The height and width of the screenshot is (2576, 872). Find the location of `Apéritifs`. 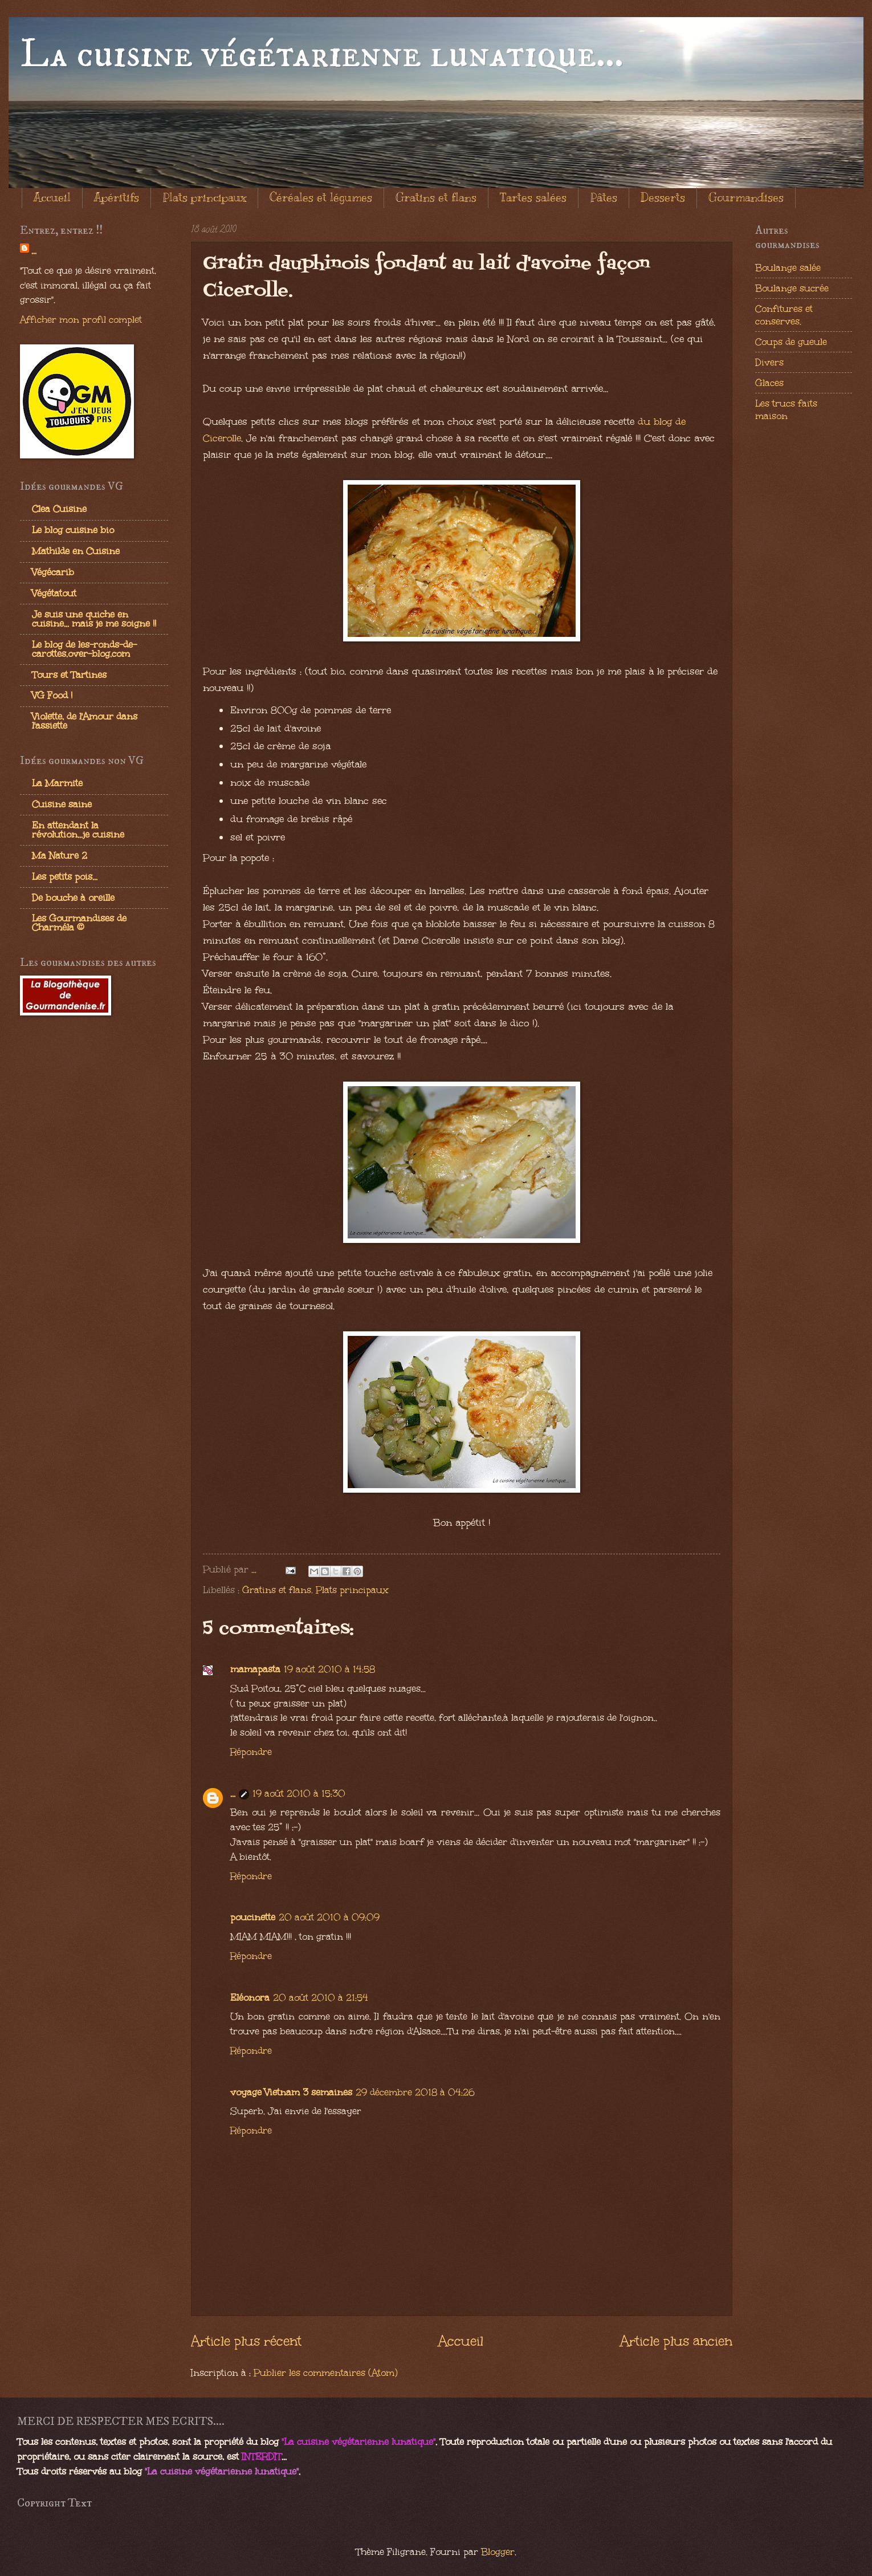

Apéritifs is located at coordinates (116, 197).